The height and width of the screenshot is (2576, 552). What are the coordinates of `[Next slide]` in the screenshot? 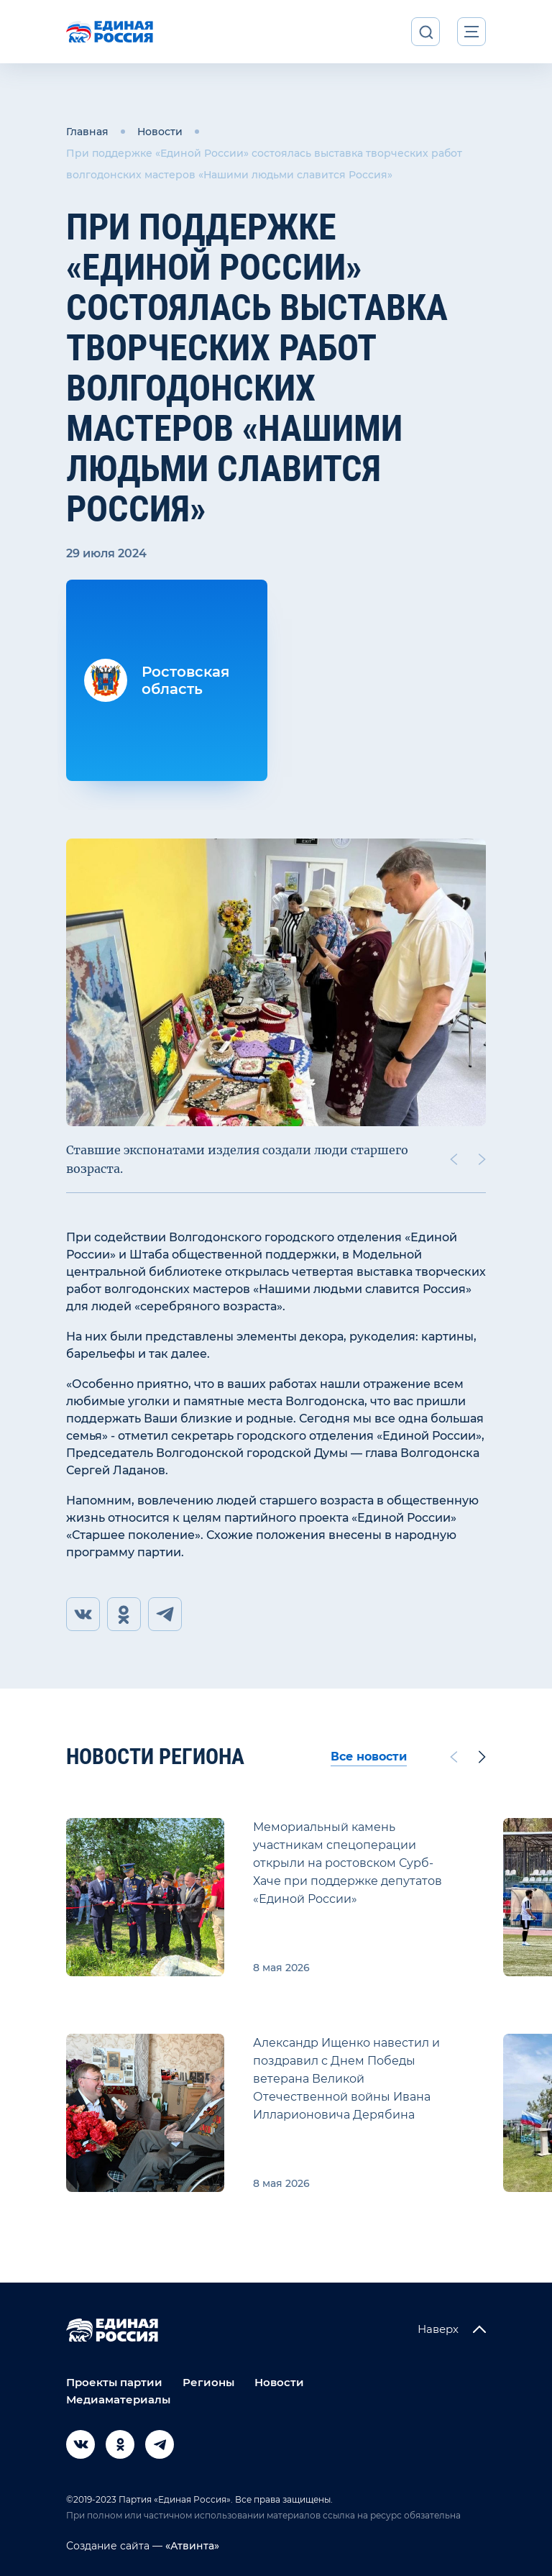 It's located at (482, 1159).